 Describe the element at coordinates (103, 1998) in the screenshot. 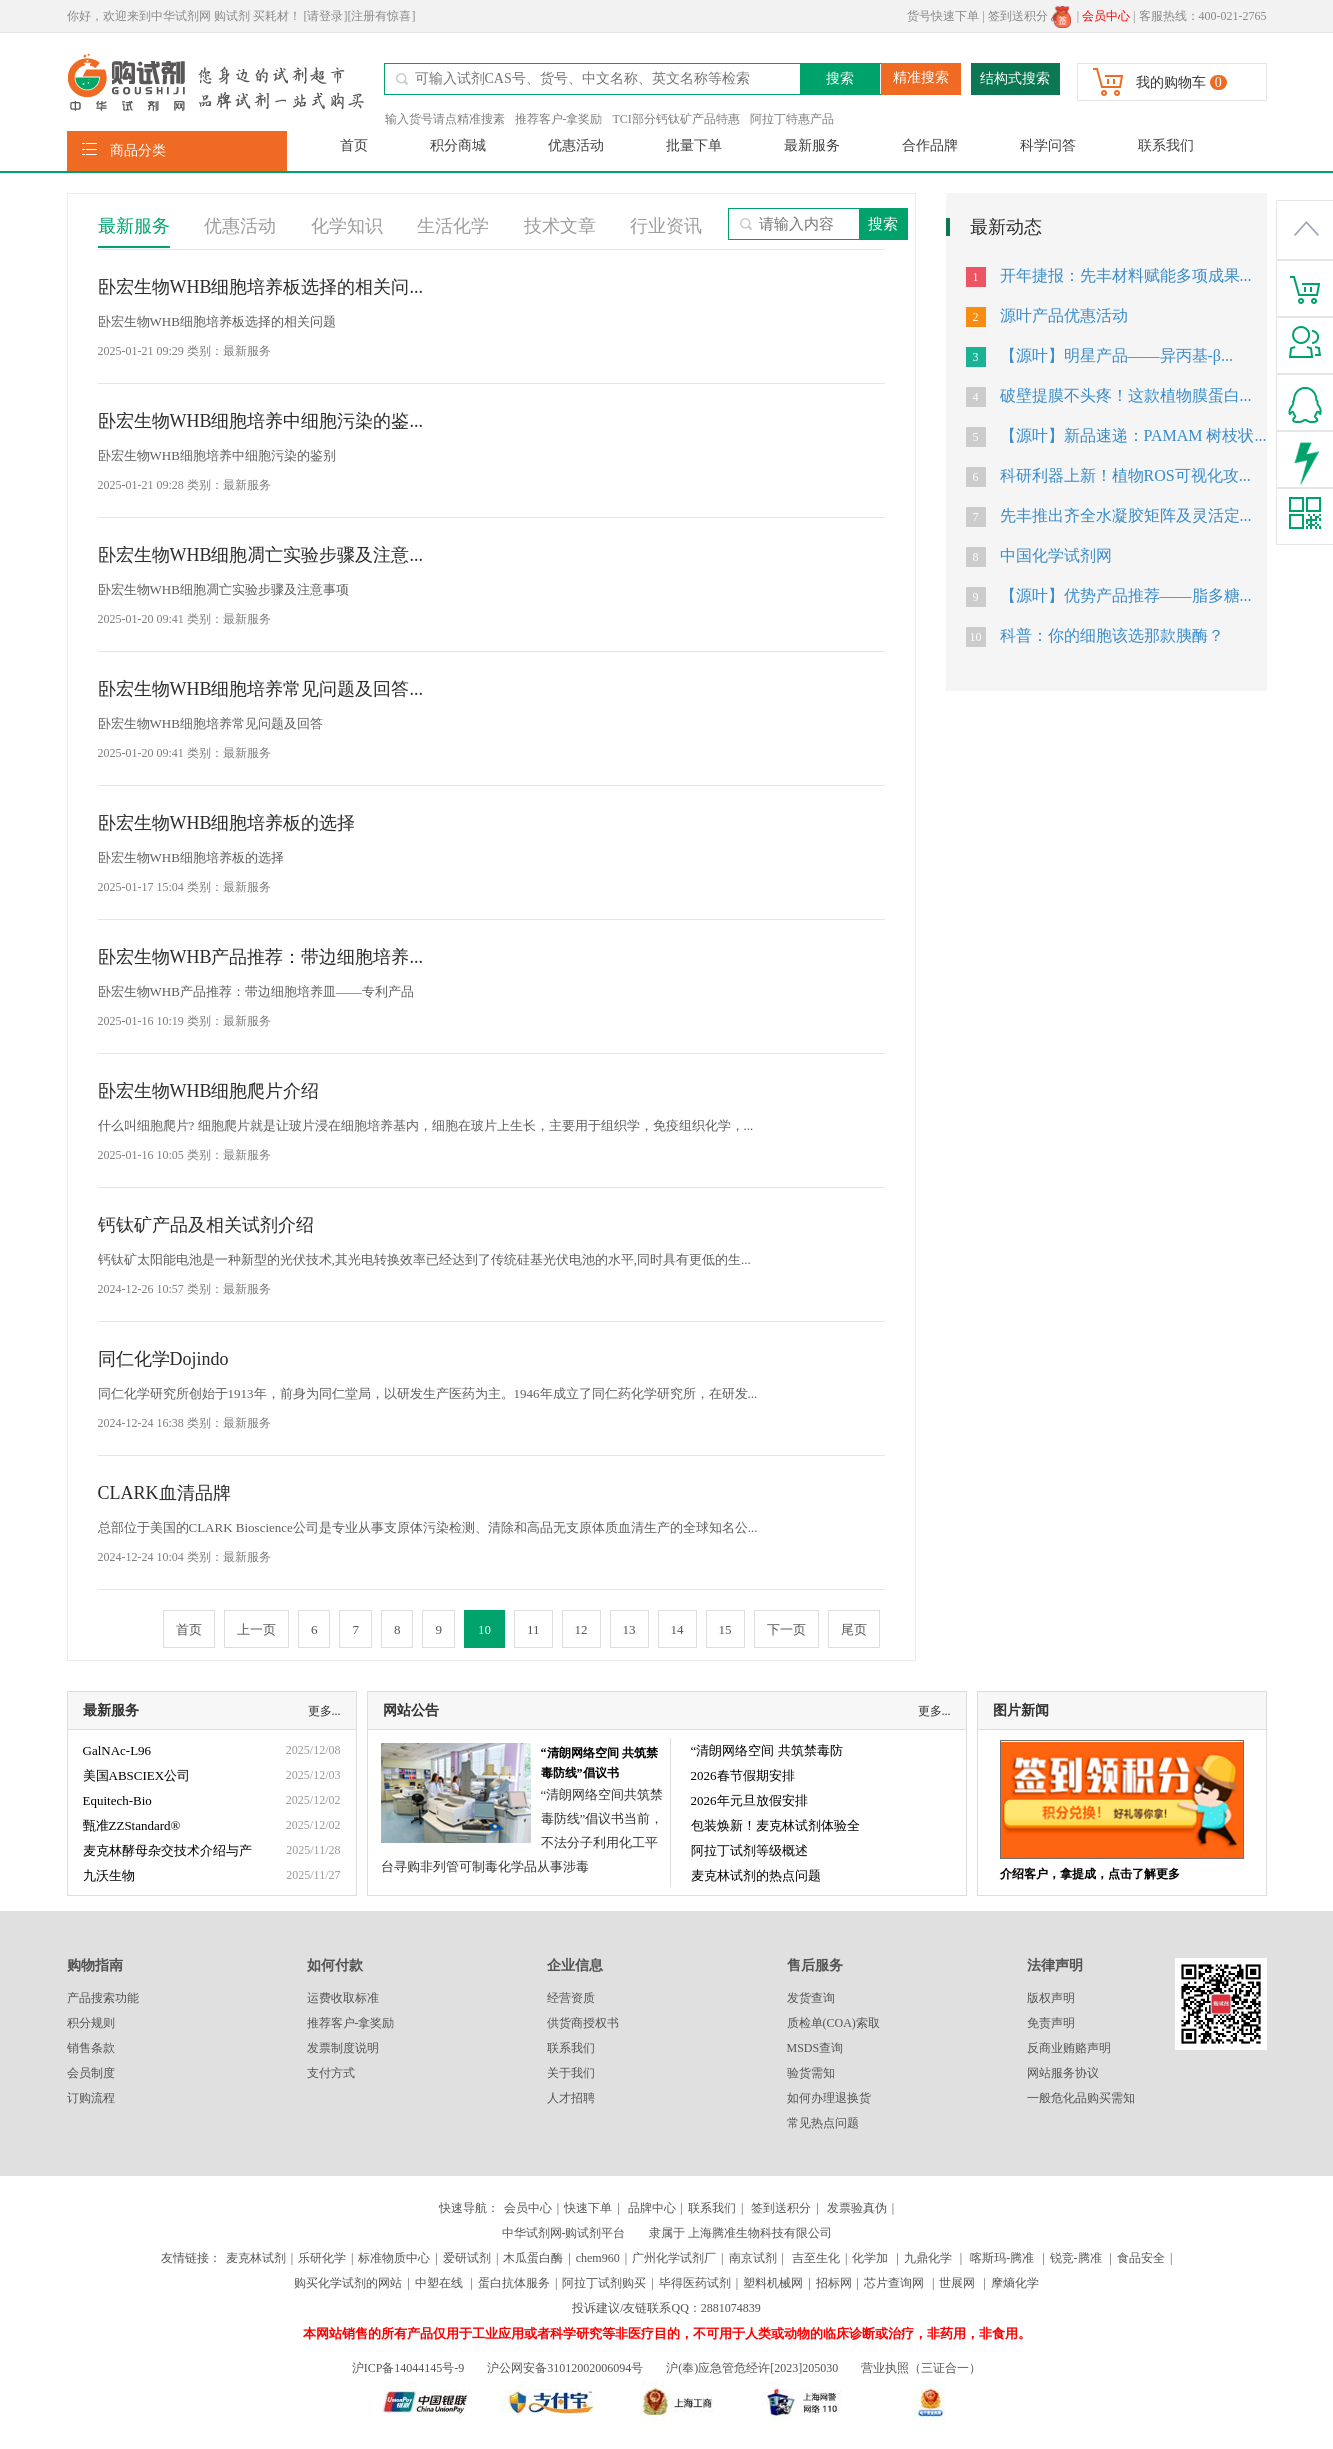

I see `产品搜索功能` at that location.